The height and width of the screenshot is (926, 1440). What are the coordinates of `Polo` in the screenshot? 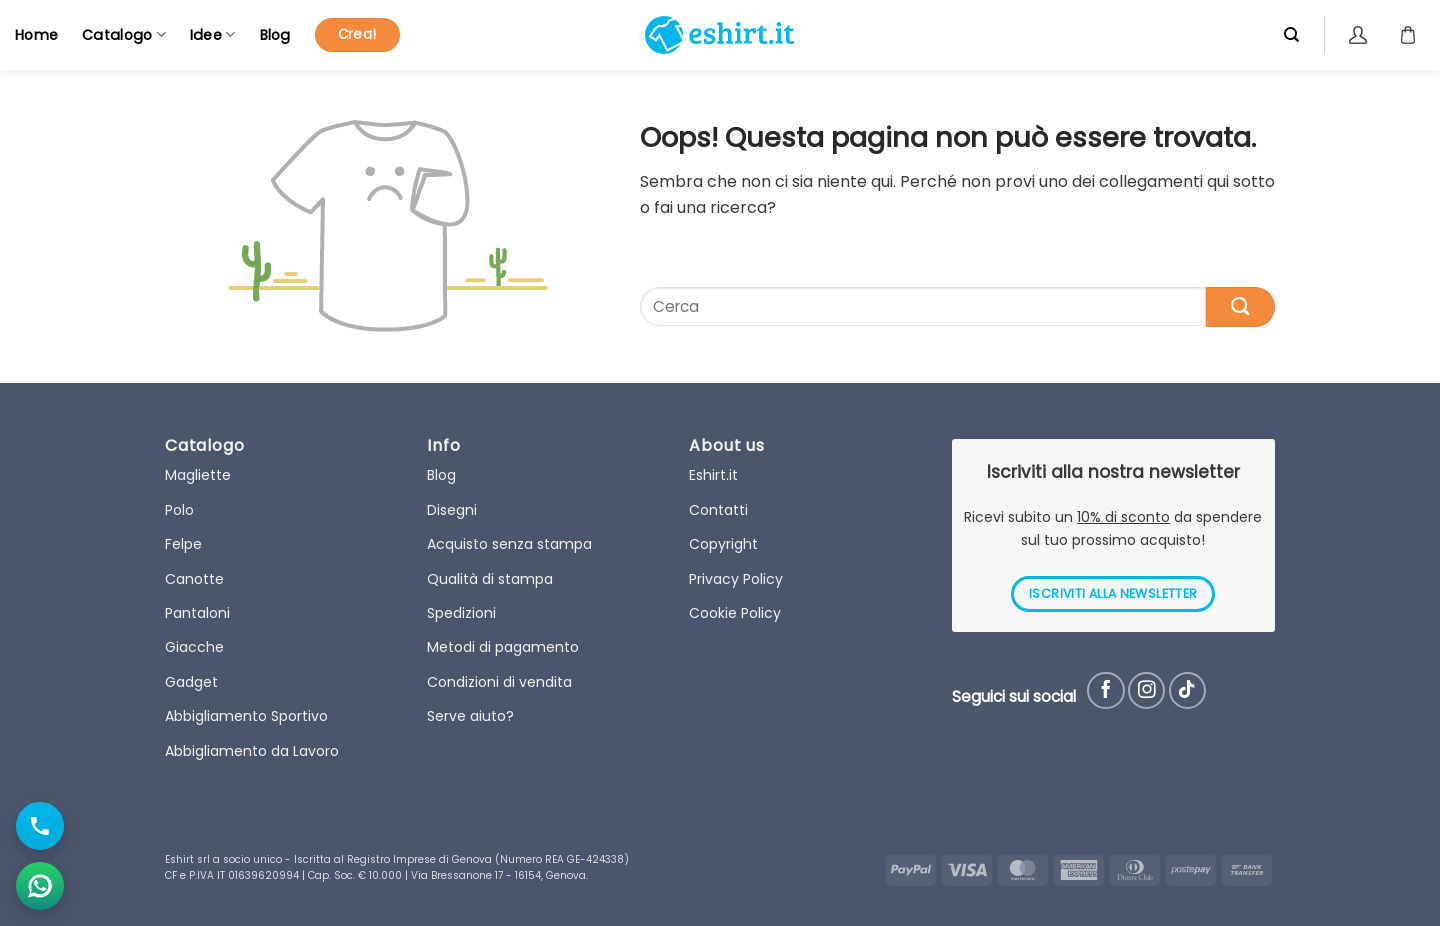 It's located at (179, 510).